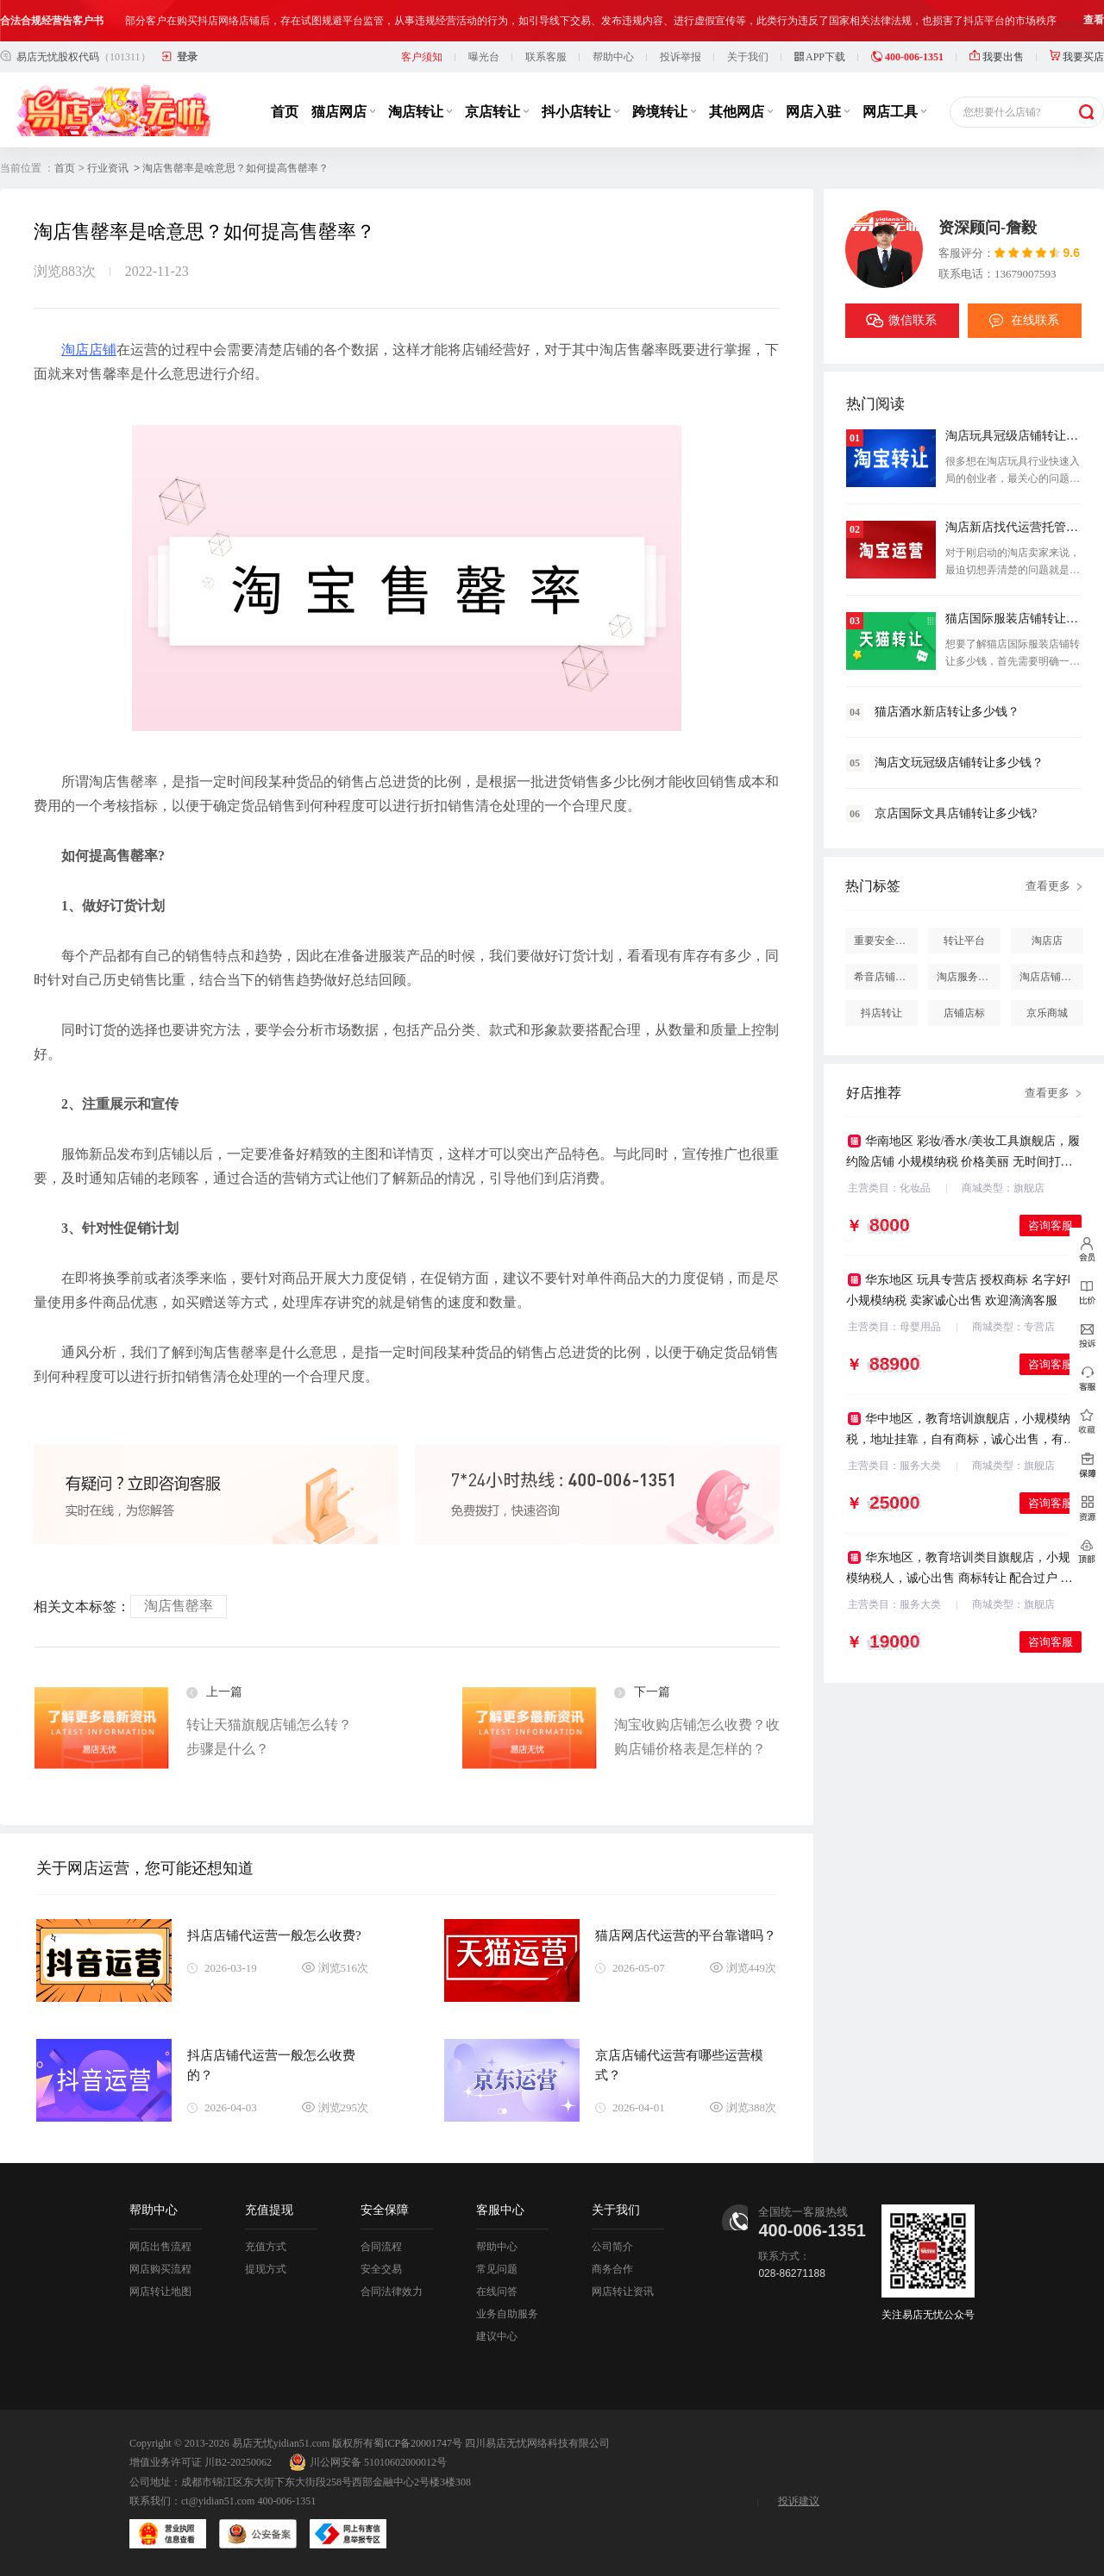 Image resolution: width=1104 pixels, height=2576 pixels. Describe the element at coordinates (160, 2247) in the screenshot. I see `网店出售流程` at that location.